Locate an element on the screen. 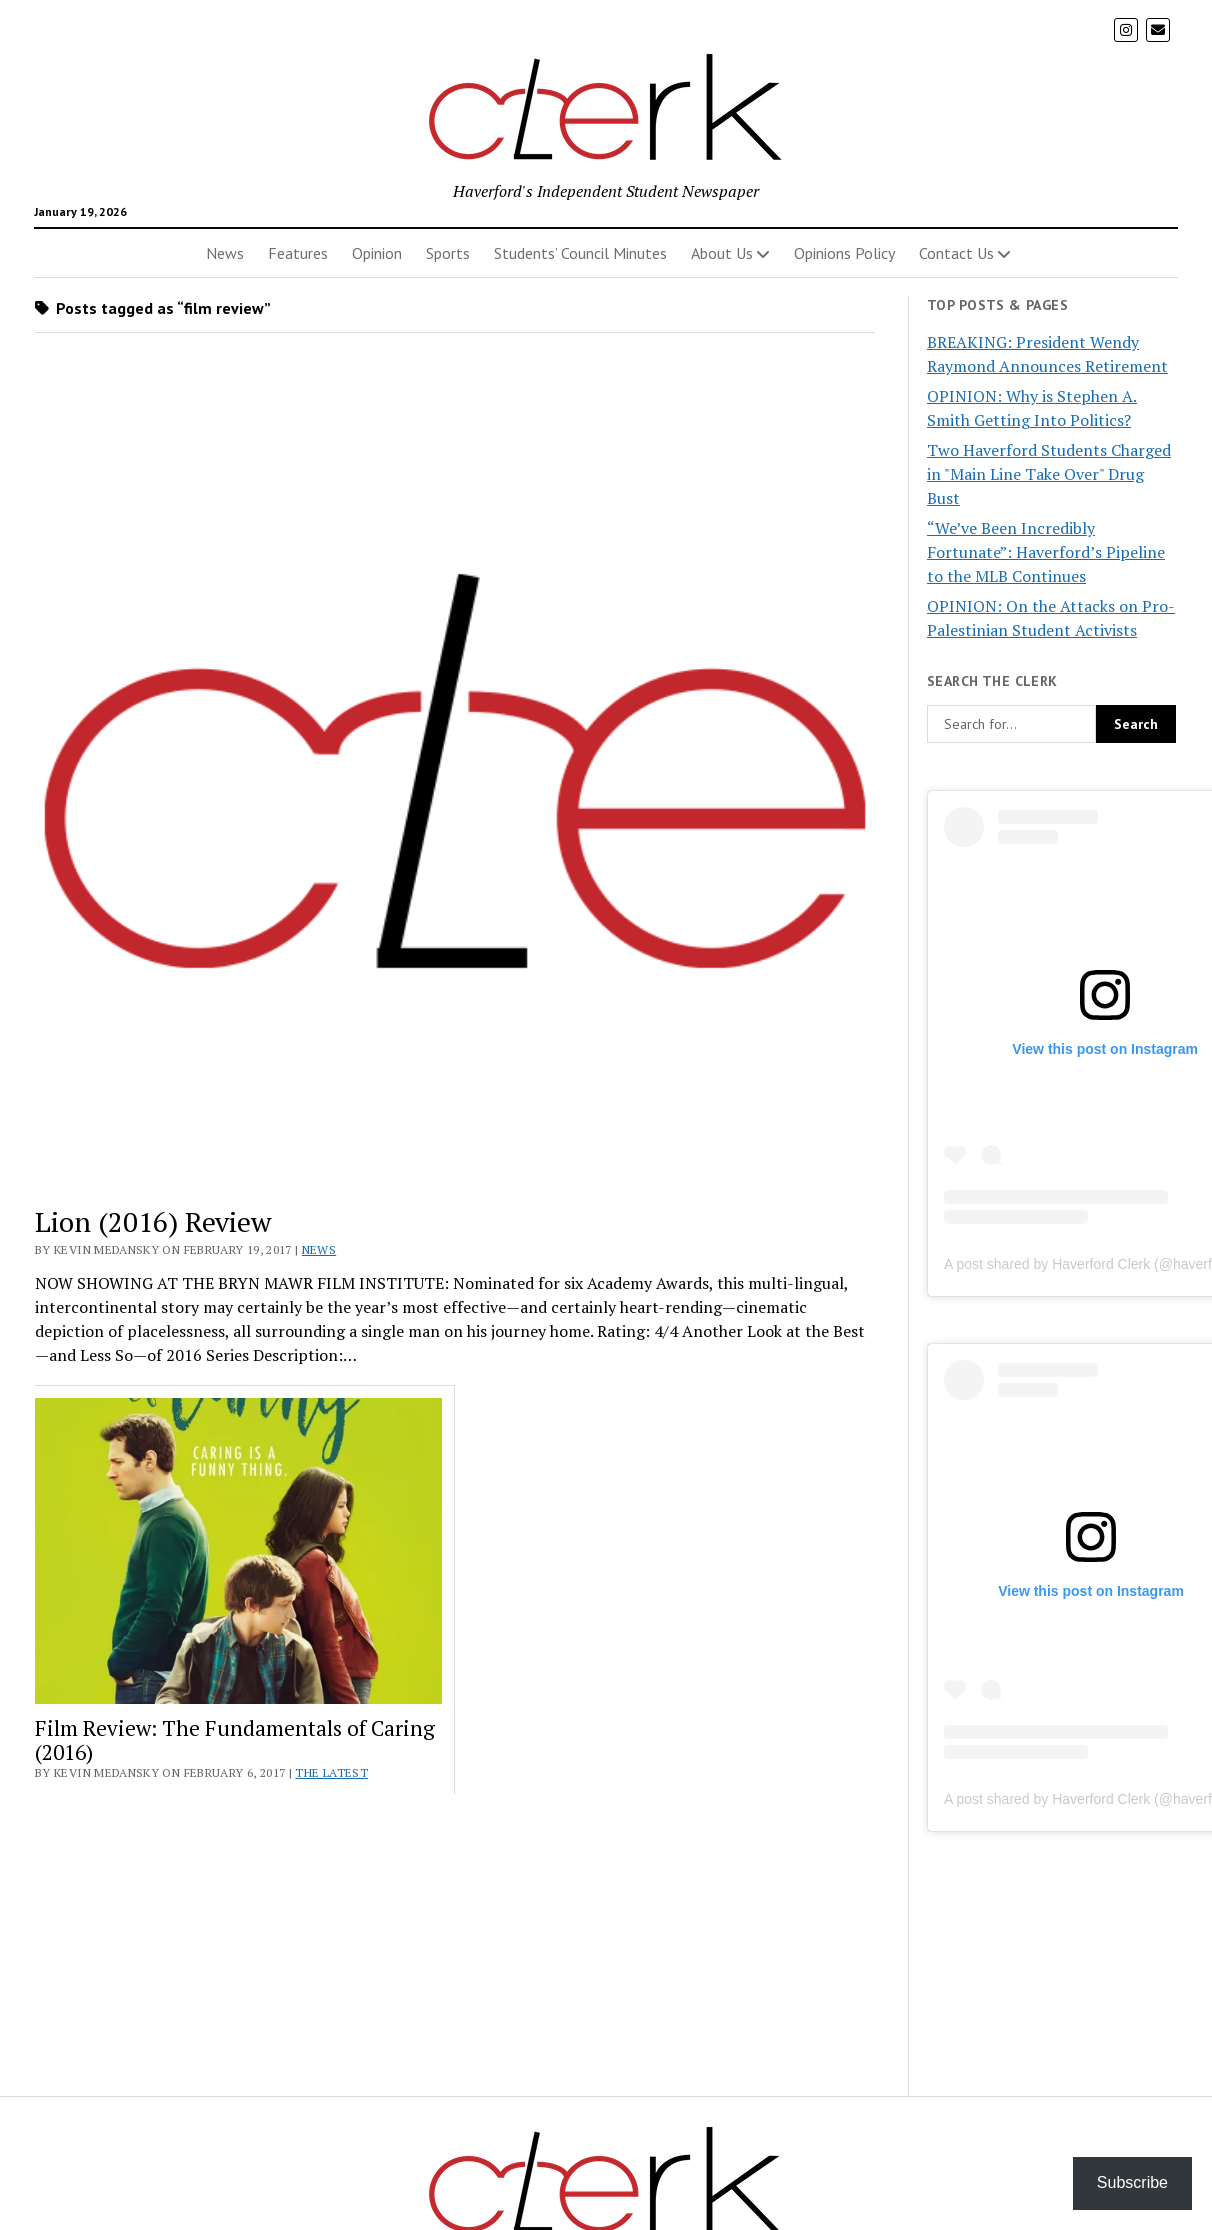  Film Review: The Fundamentals of Caring (2016) is located at coordinates (235, 1740).